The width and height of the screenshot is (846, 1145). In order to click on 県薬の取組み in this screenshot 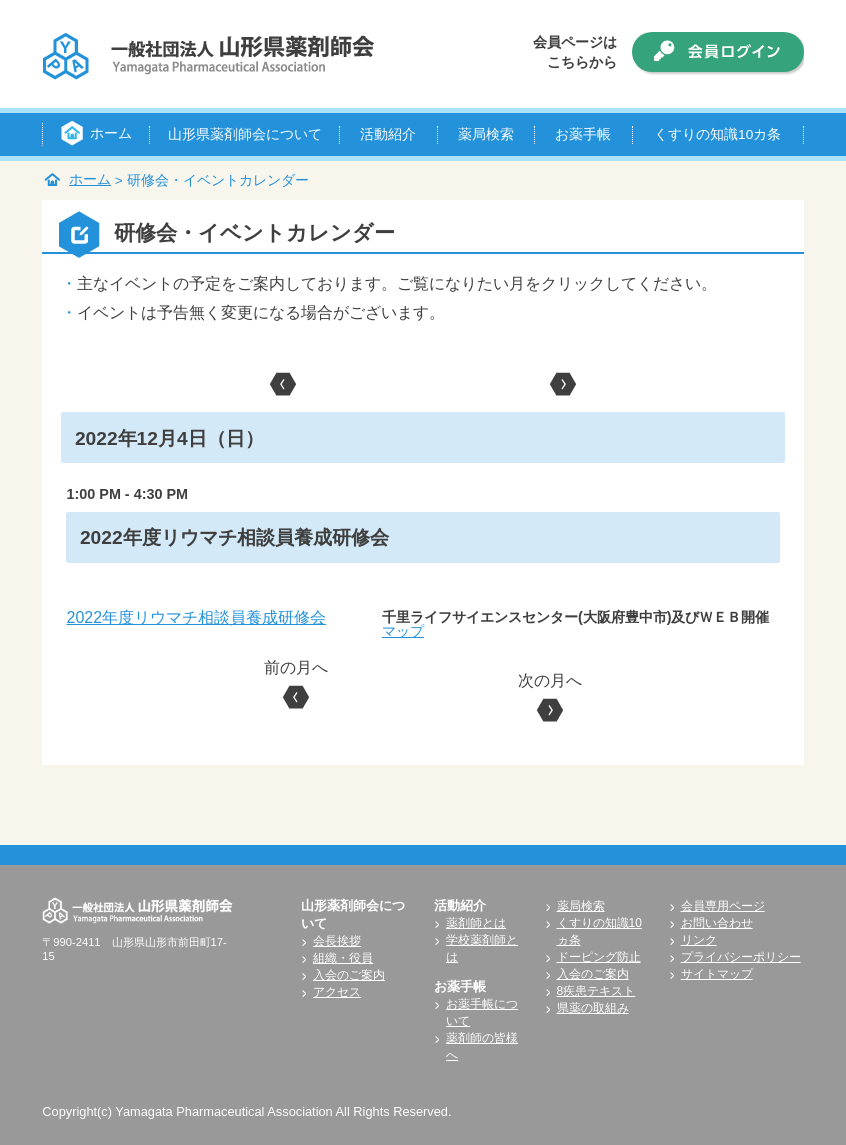, I will do `click(593, 1008)`.